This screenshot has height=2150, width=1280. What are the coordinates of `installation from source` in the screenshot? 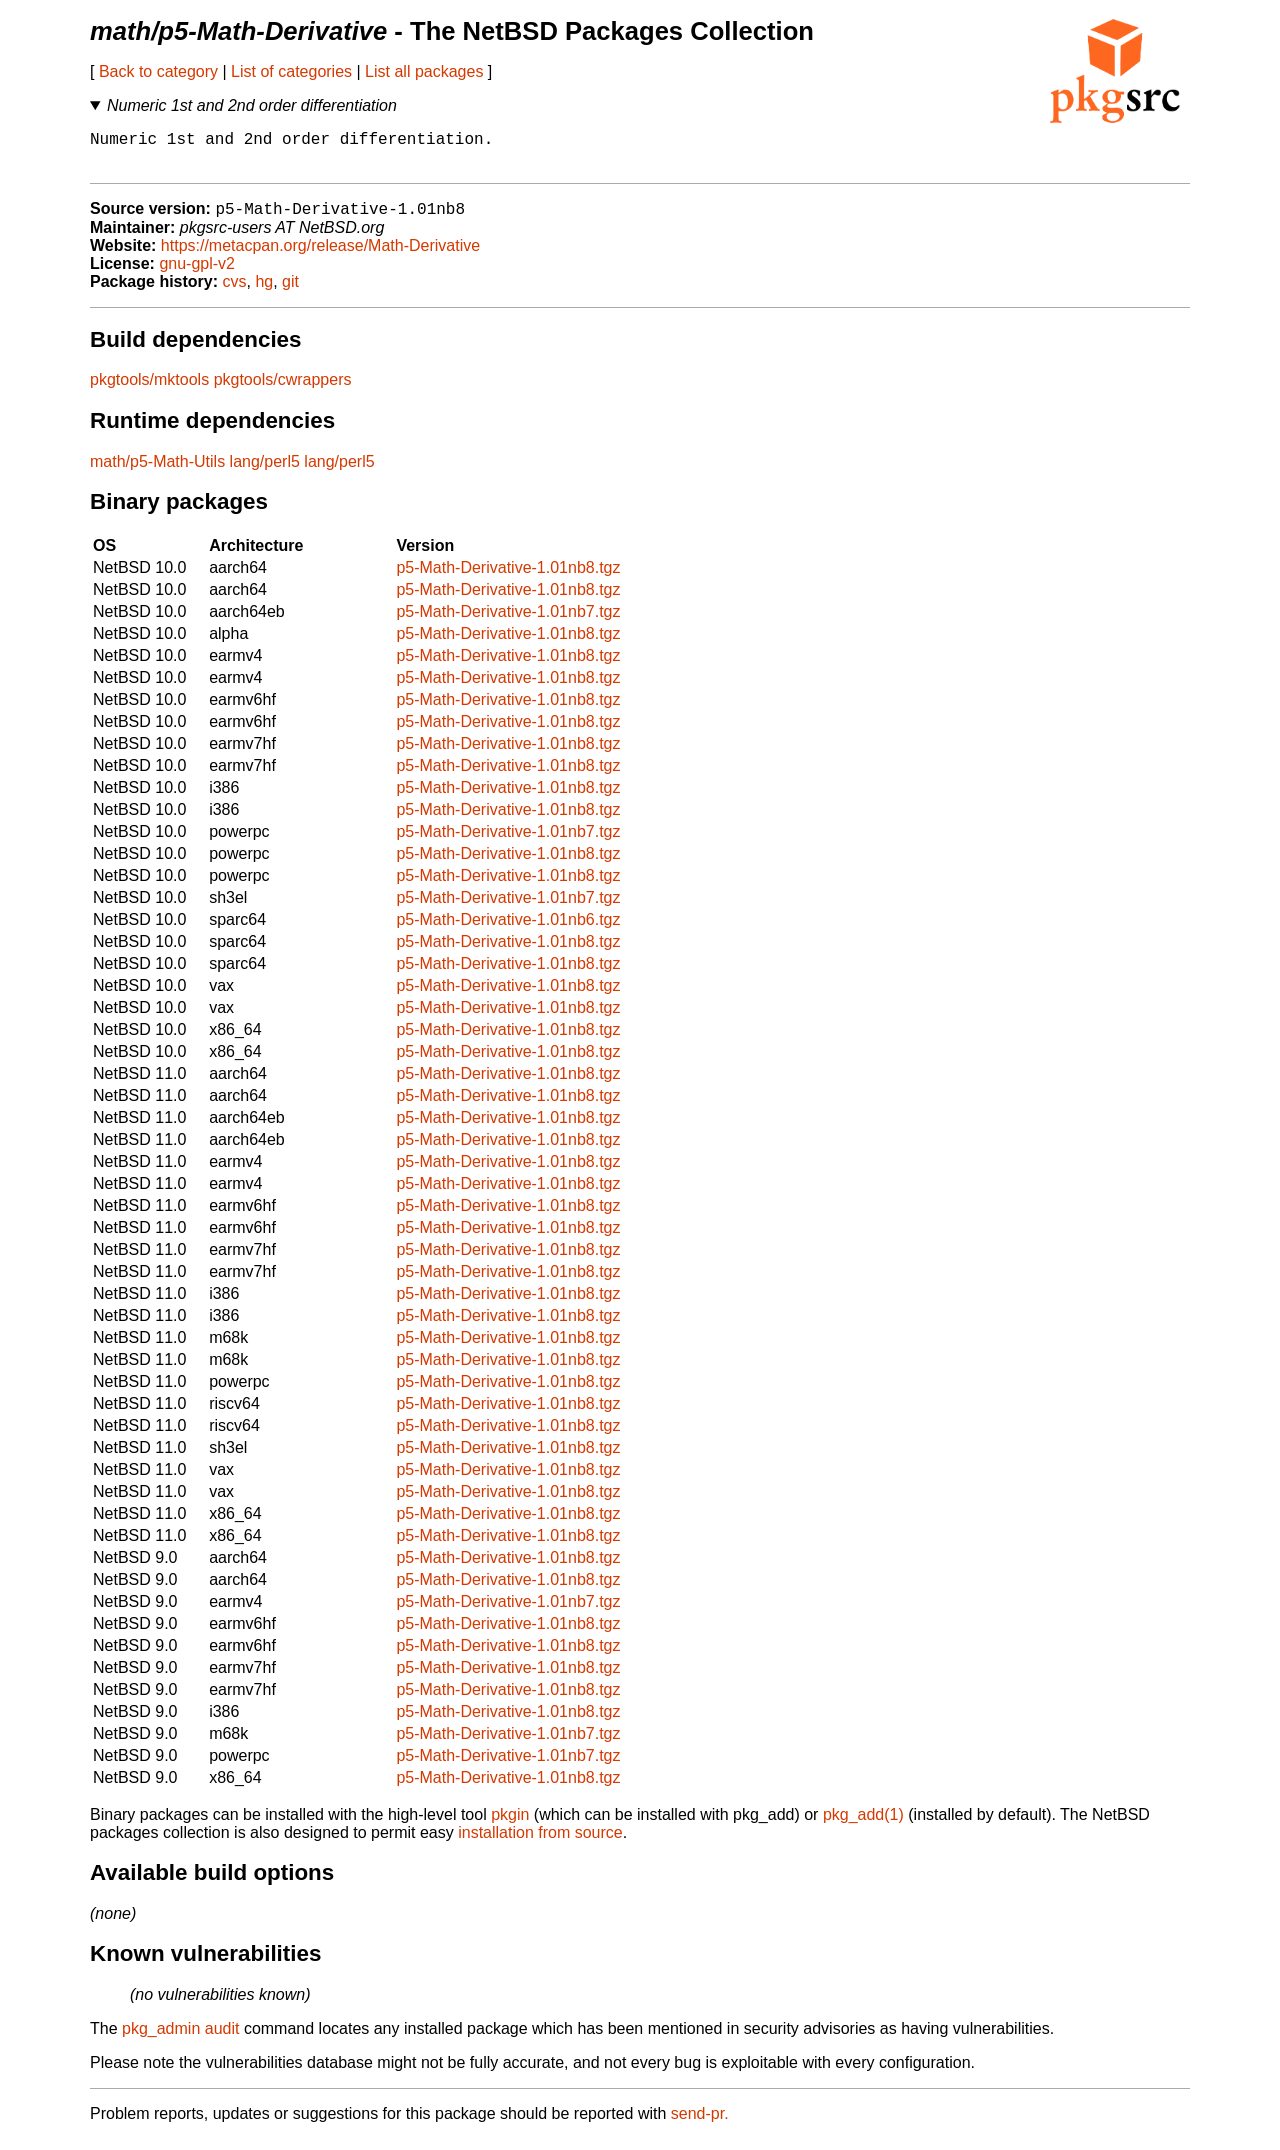 It's located at (540, 1843).